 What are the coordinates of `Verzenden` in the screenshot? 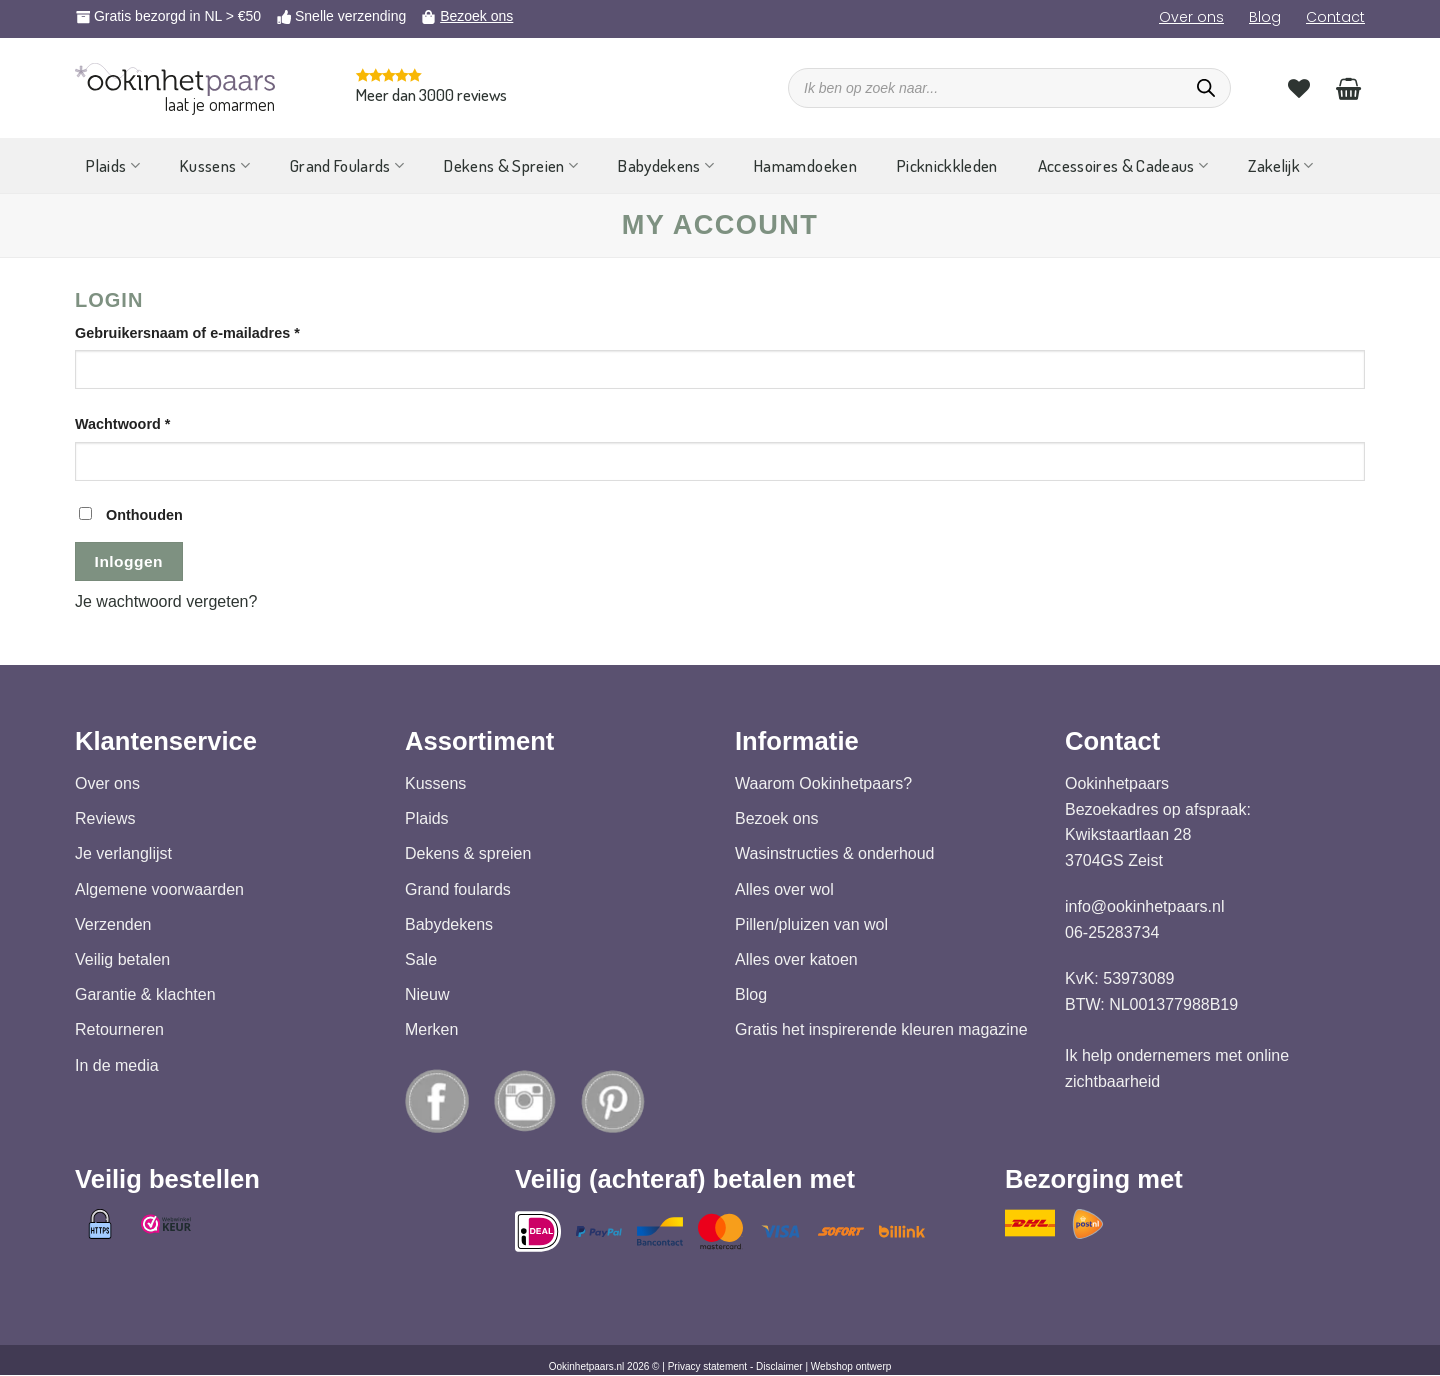 It's located at (113, 924).